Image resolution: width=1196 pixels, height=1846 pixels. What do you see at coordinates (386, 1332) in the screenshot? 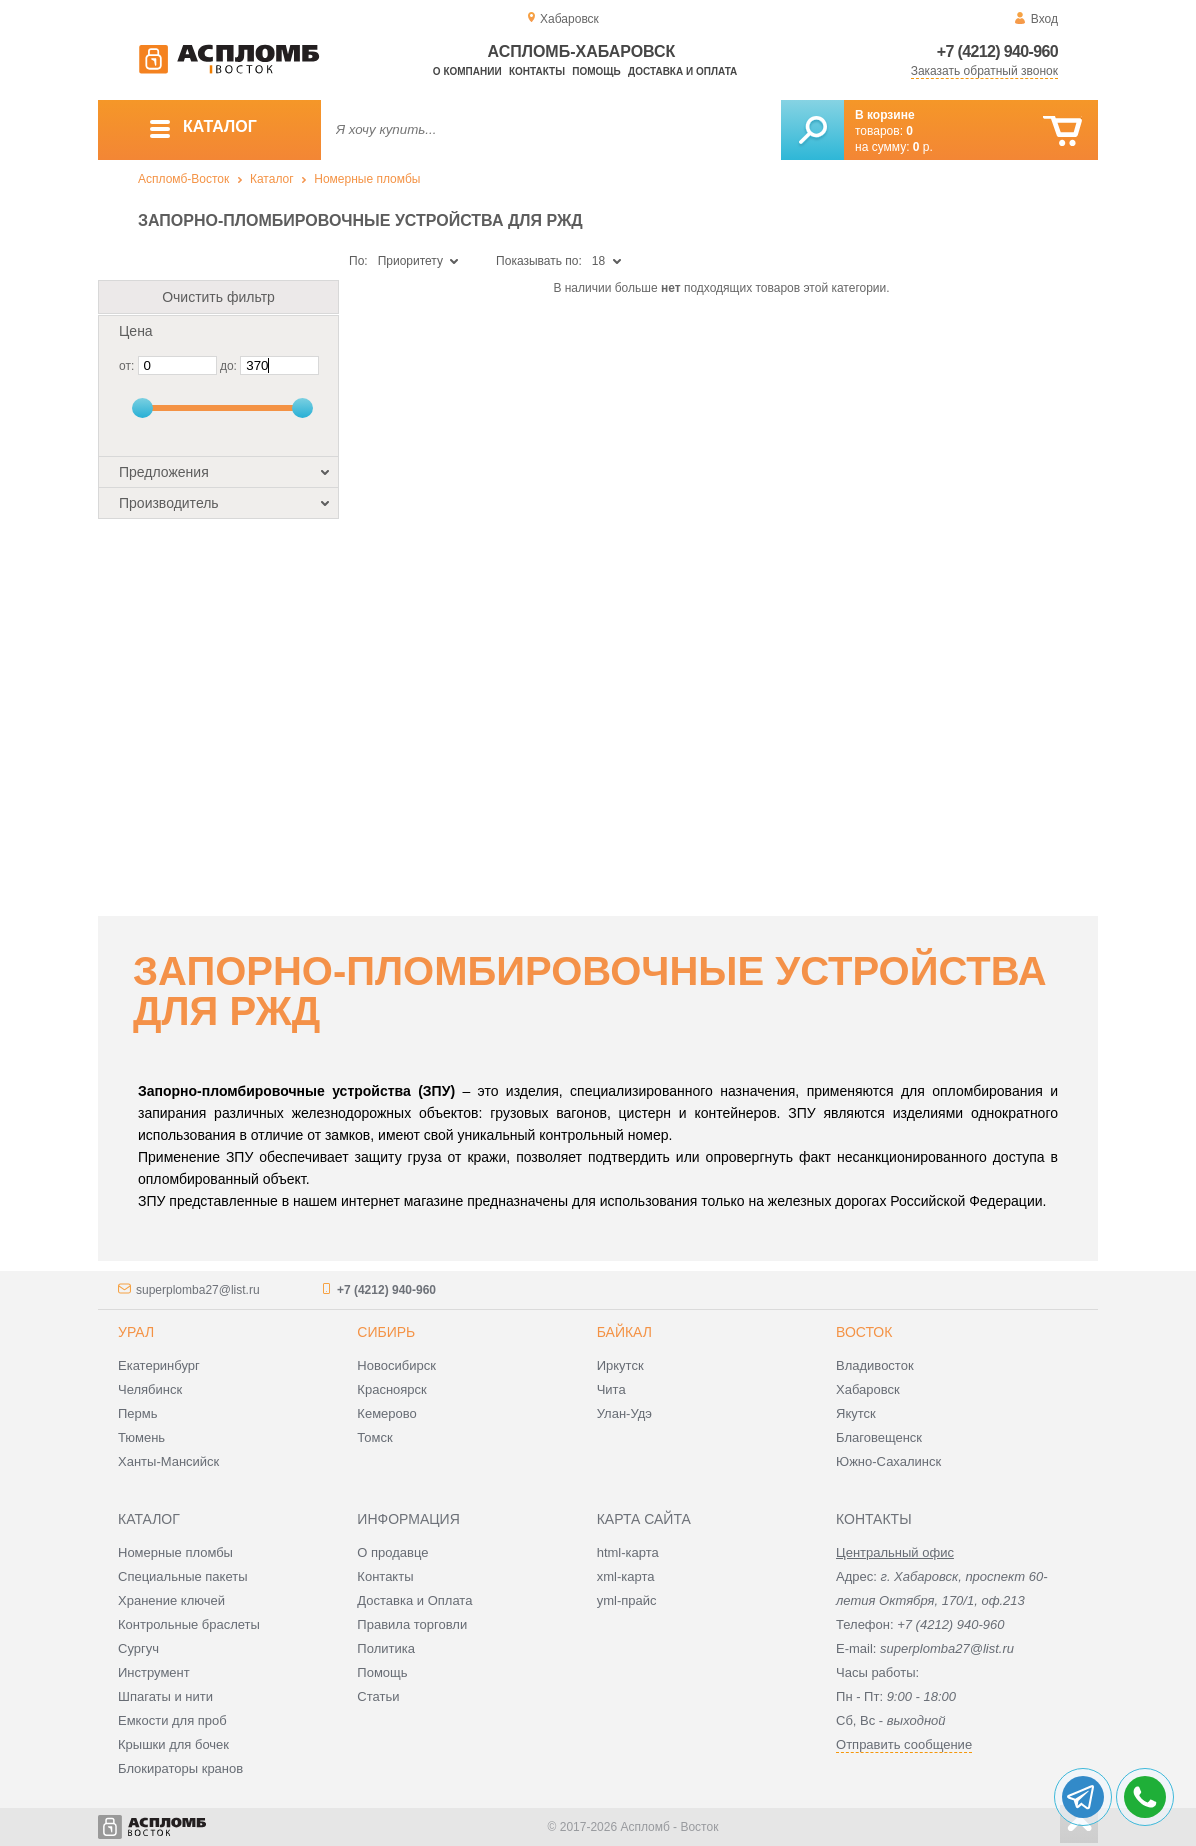
I see `Сибирь` at bounding box center [386, 1332].